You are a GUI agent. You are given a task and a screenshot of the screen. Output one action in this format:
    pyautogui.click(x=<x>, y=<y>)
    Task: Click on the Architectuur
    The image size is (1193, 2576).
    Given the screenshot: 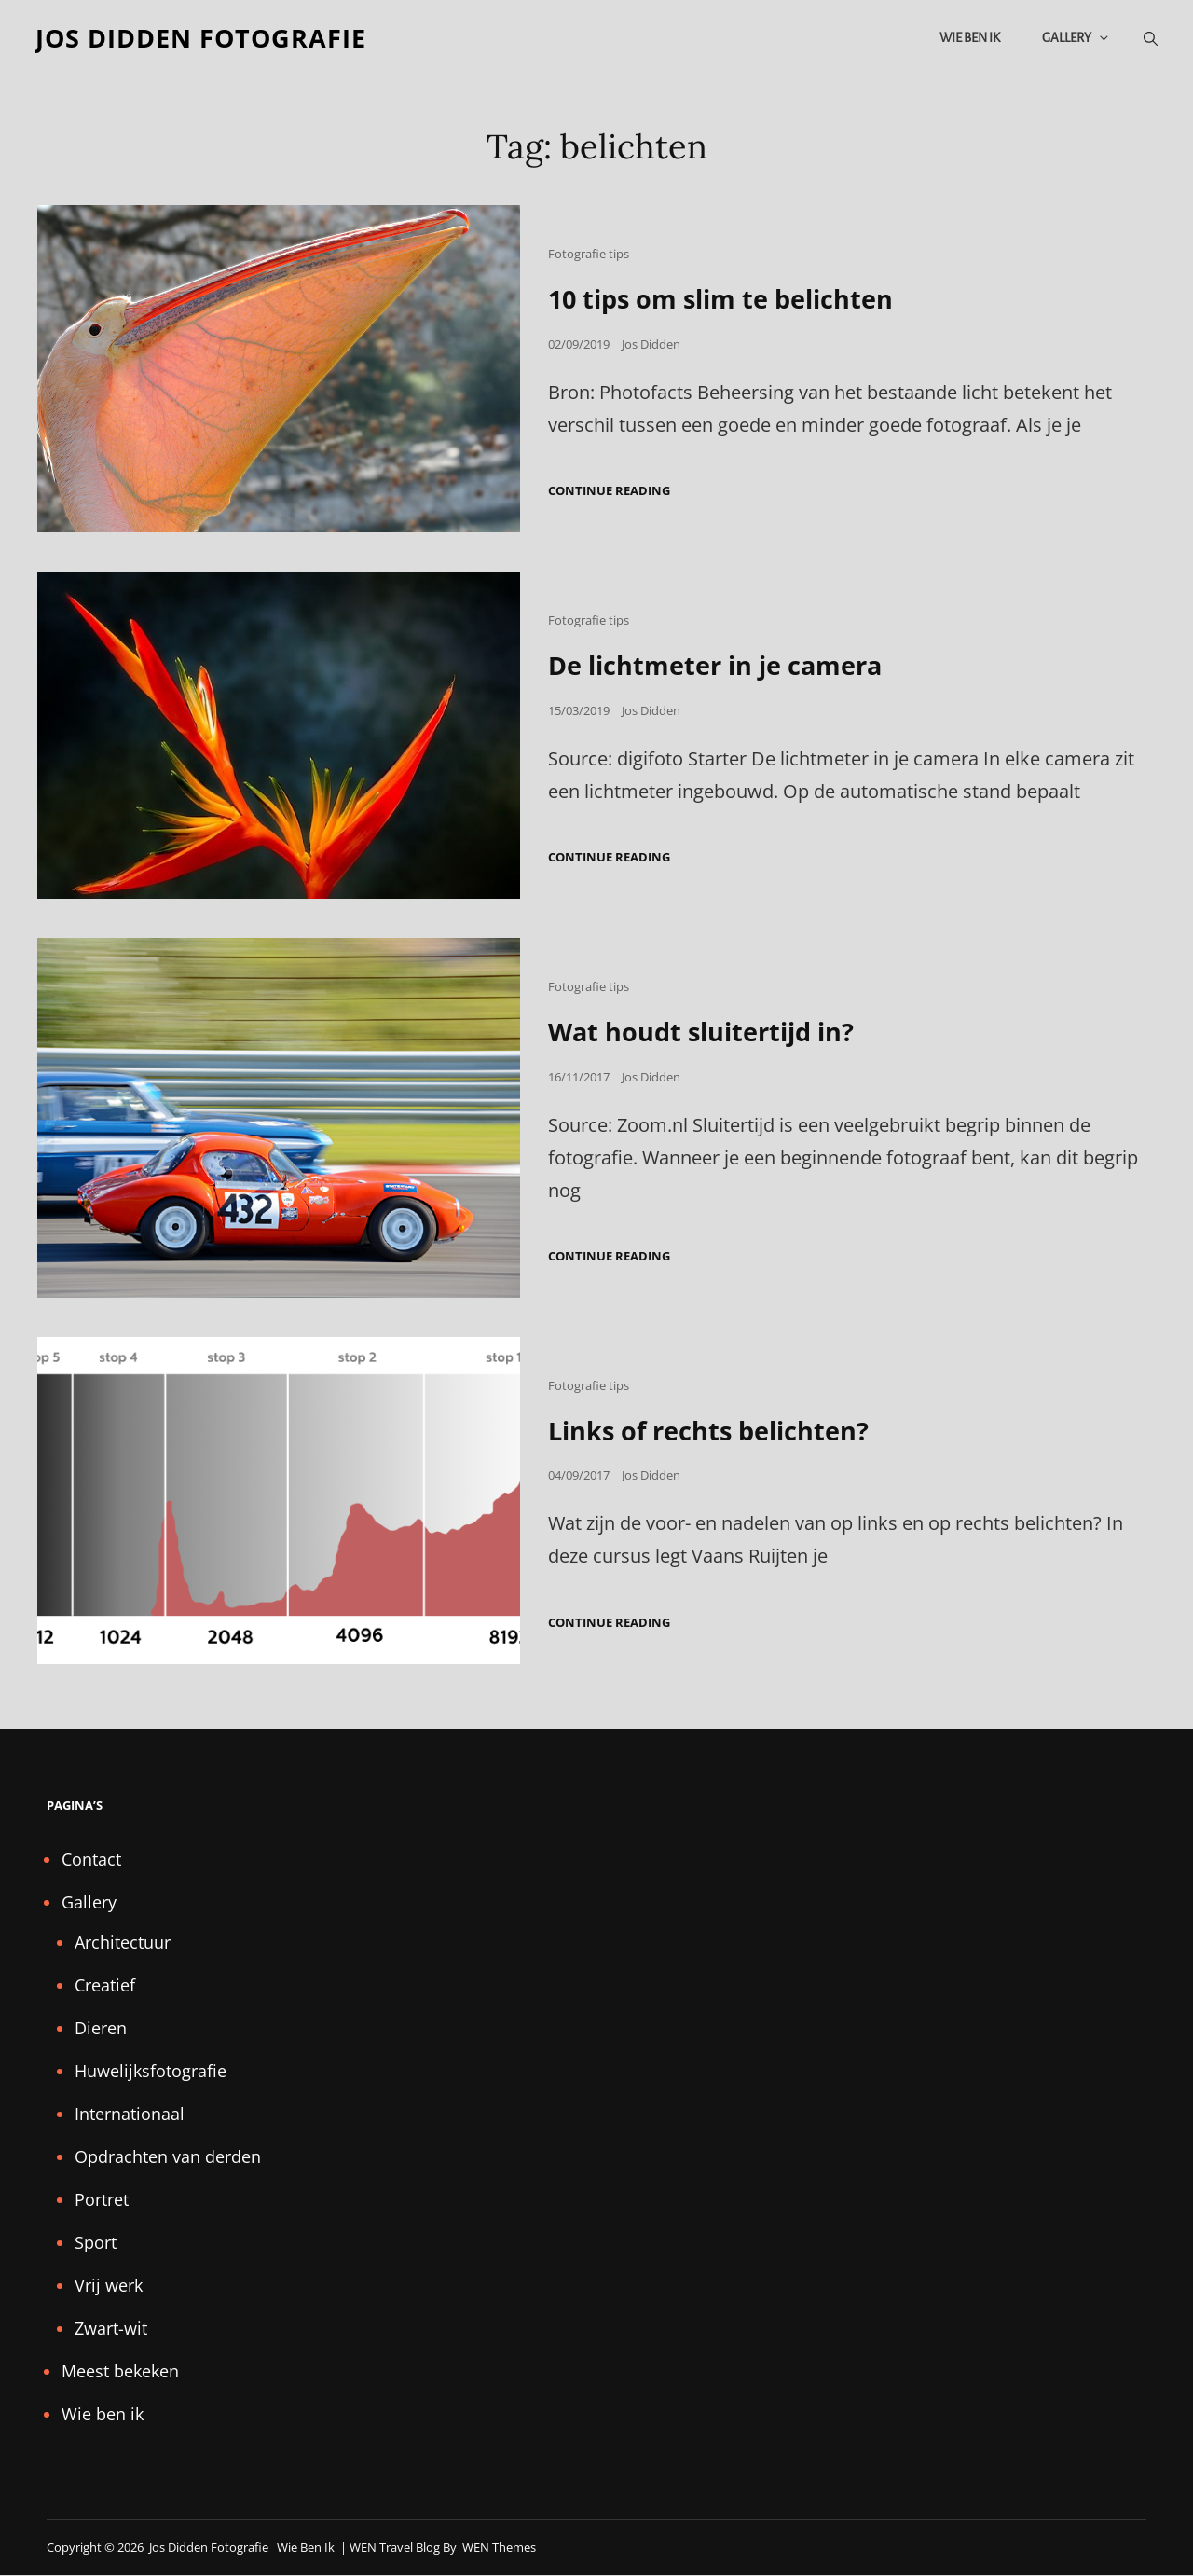 What is the action you would take?
    pyautogui.click(x=123, y=1942)
    